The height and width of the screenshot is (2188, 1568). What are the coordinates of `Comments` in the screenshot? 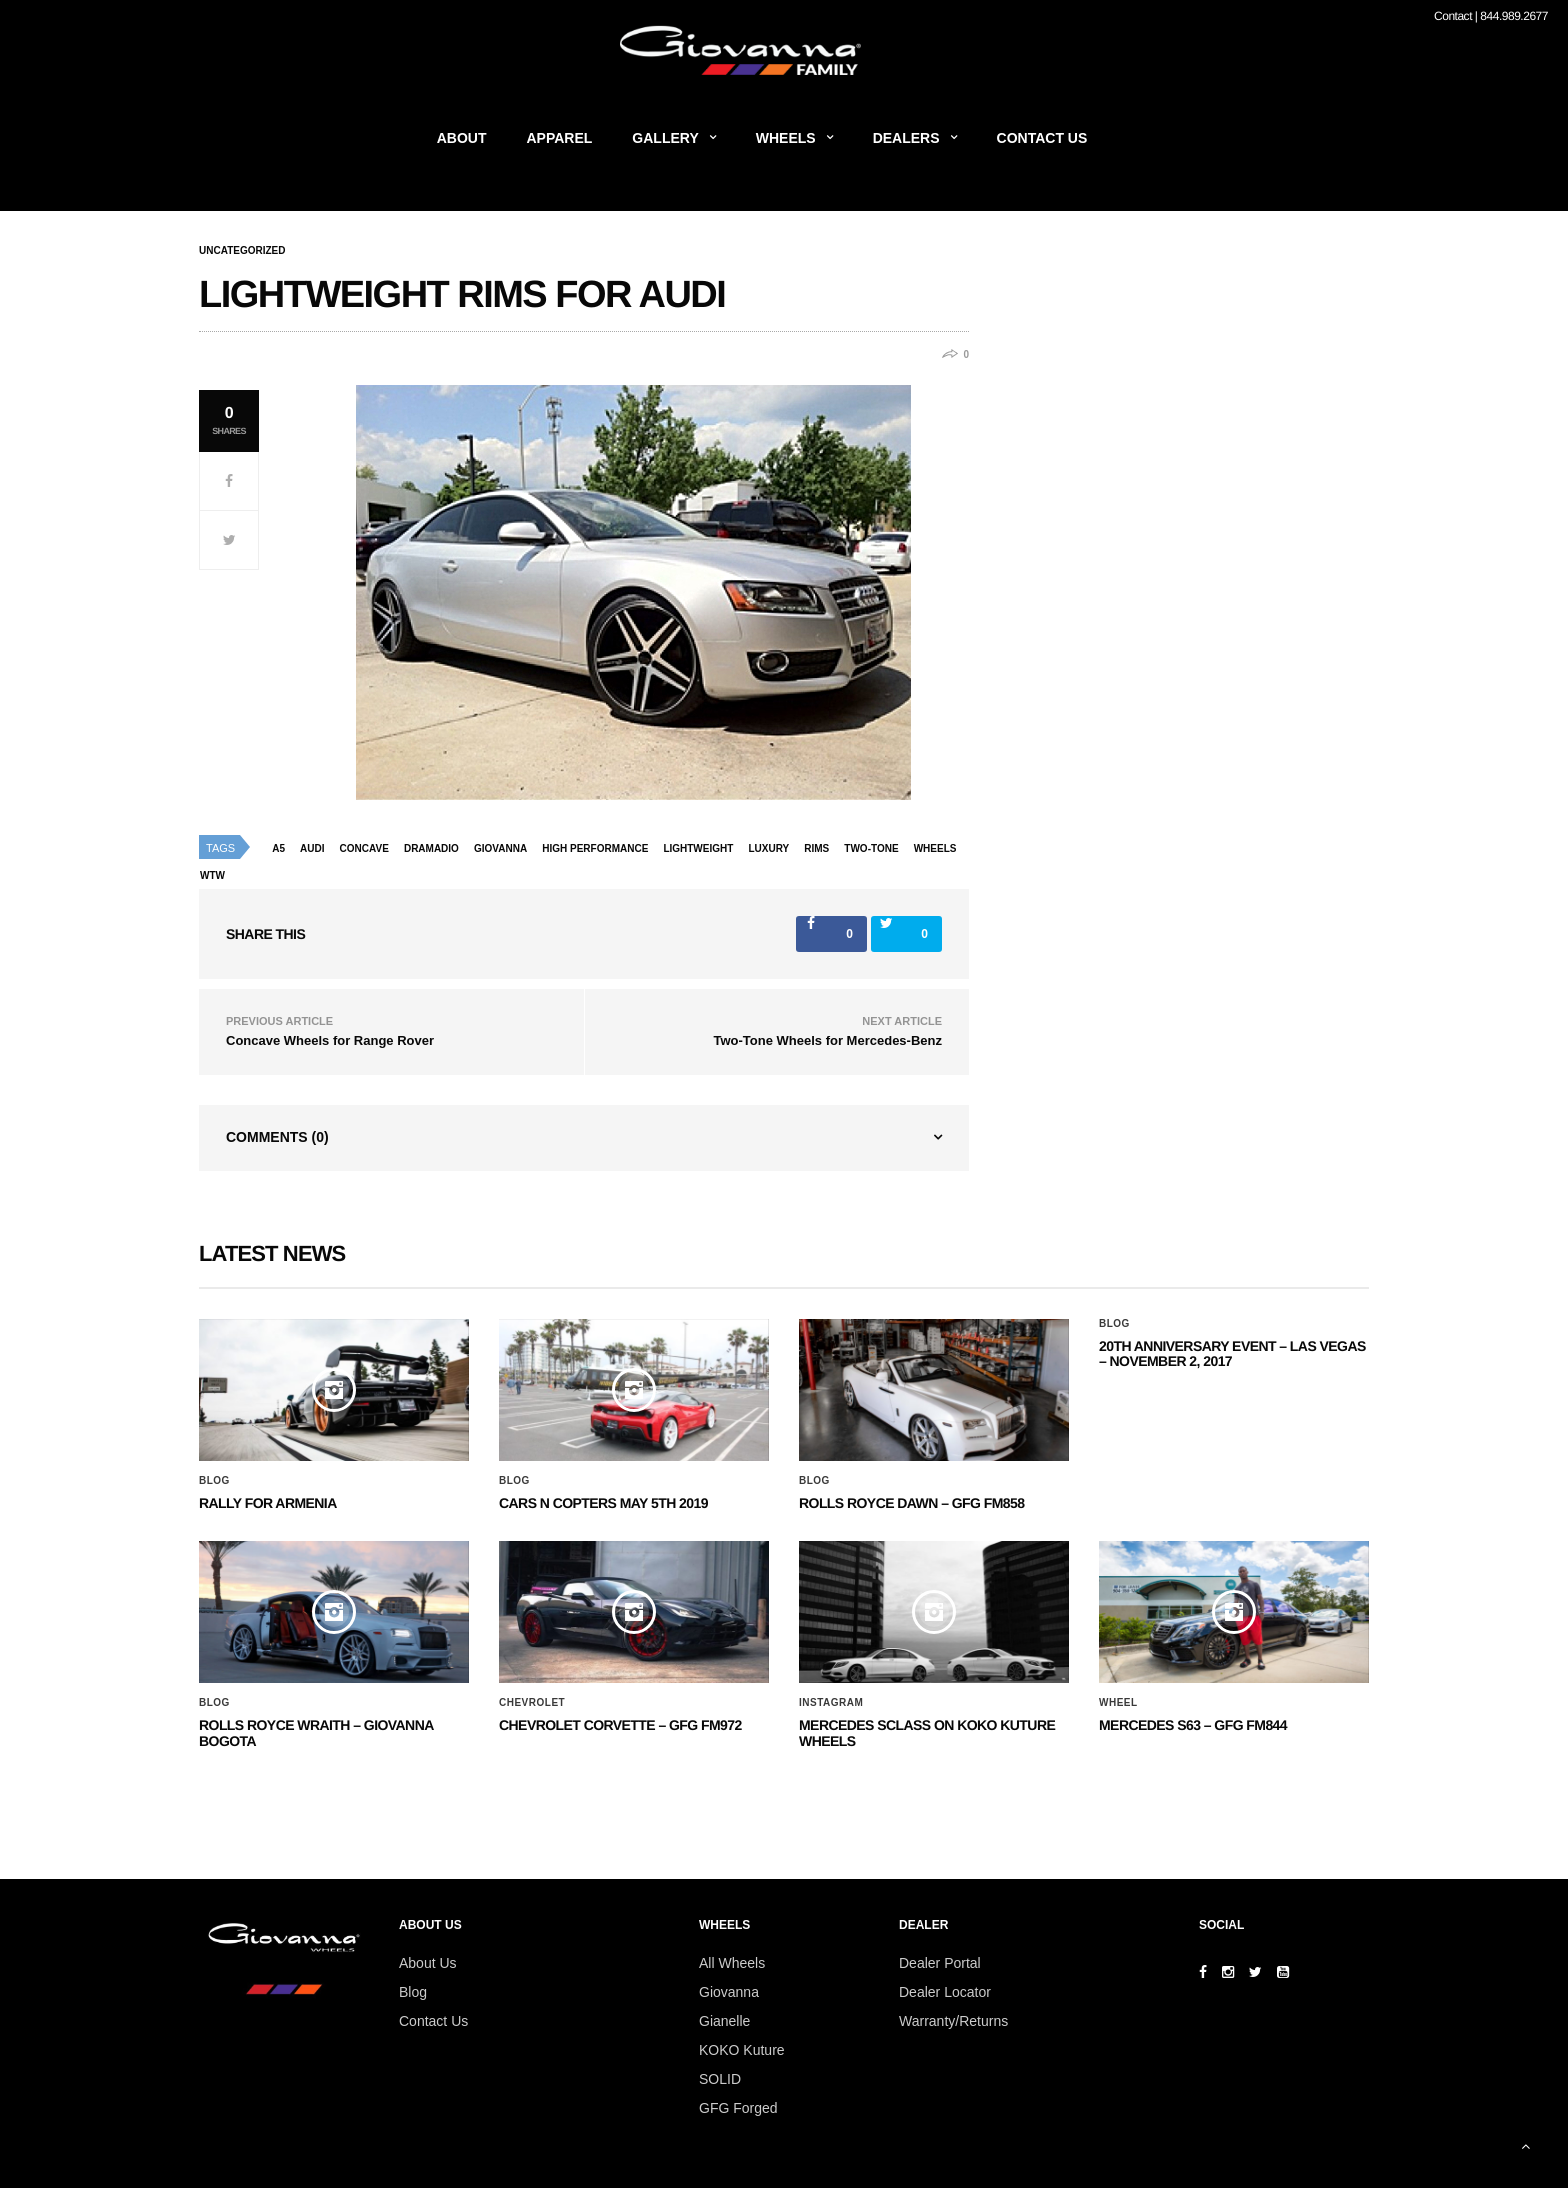 It's located at (277, 1137).